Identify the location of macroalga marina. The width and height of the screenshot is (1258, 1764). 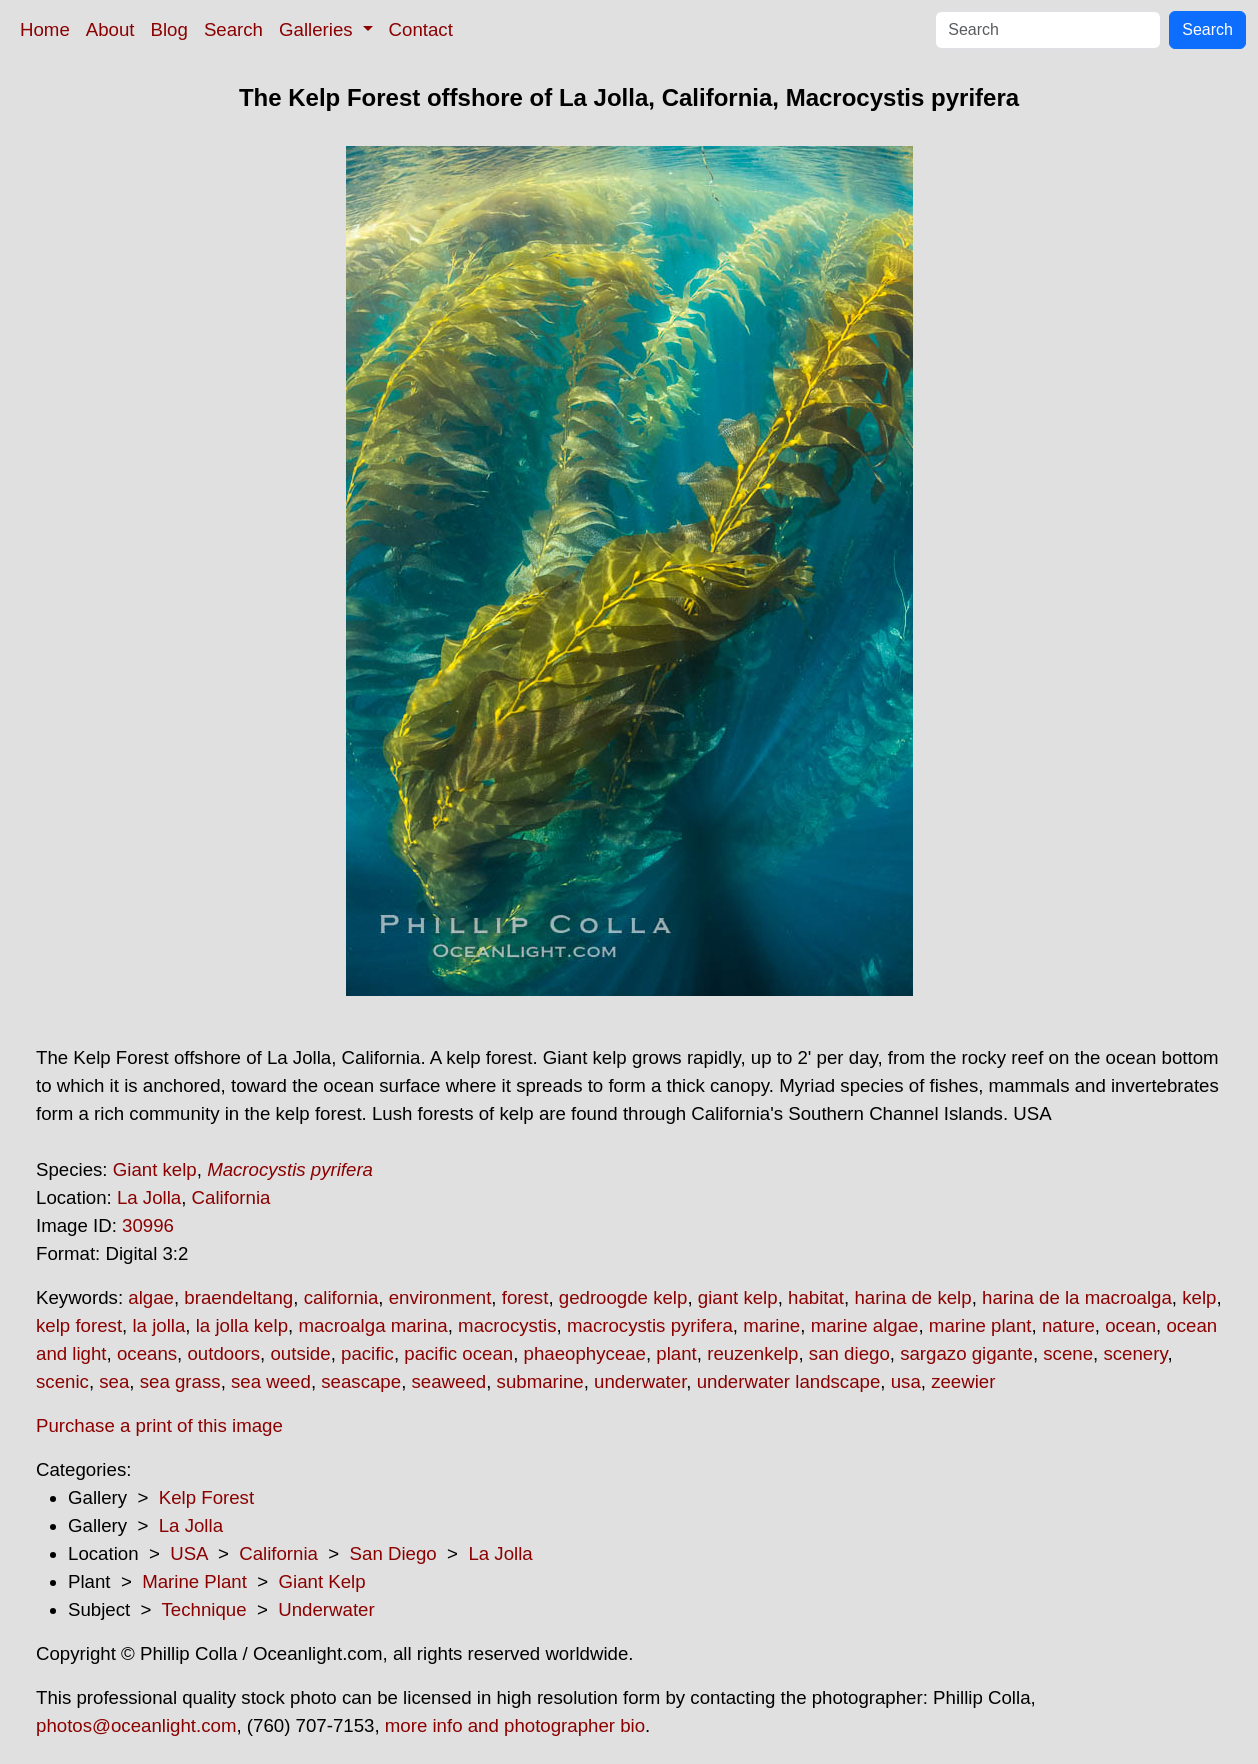
(372, 1325).